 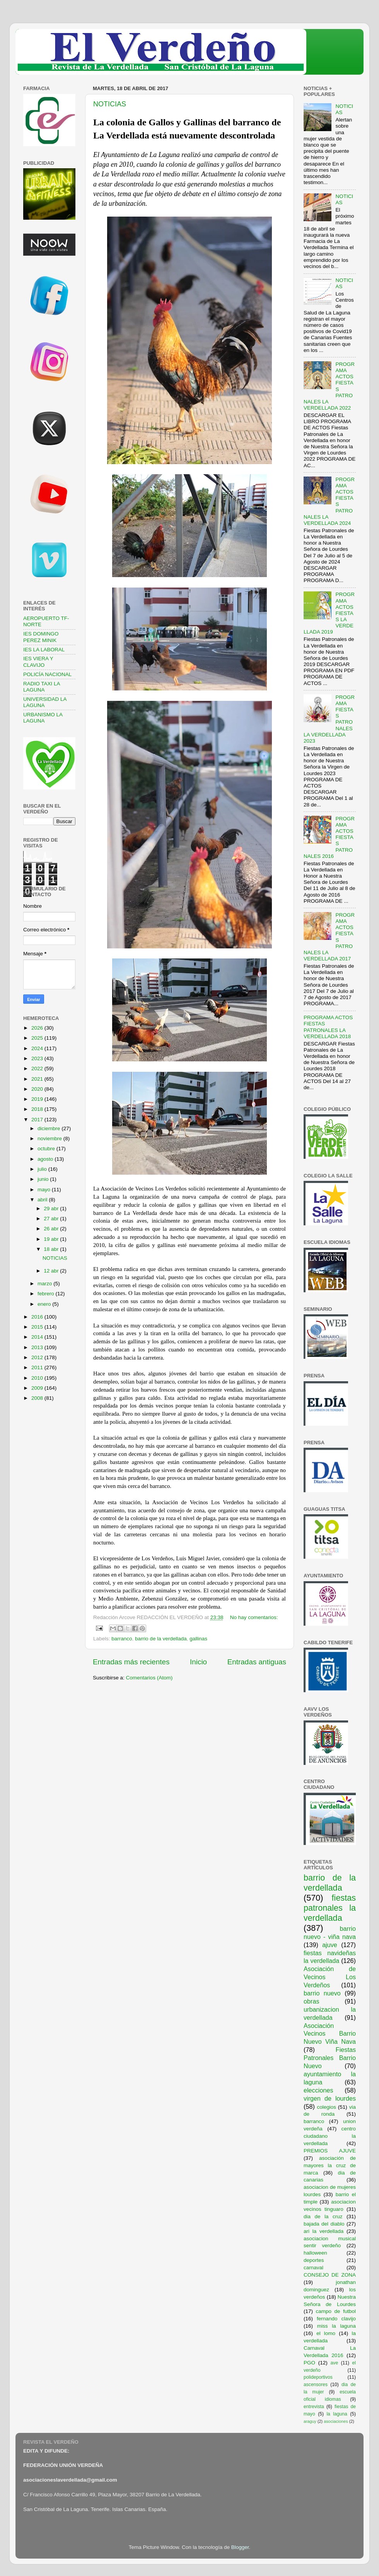 I want to click on julio, so click(x=43, y=1169).